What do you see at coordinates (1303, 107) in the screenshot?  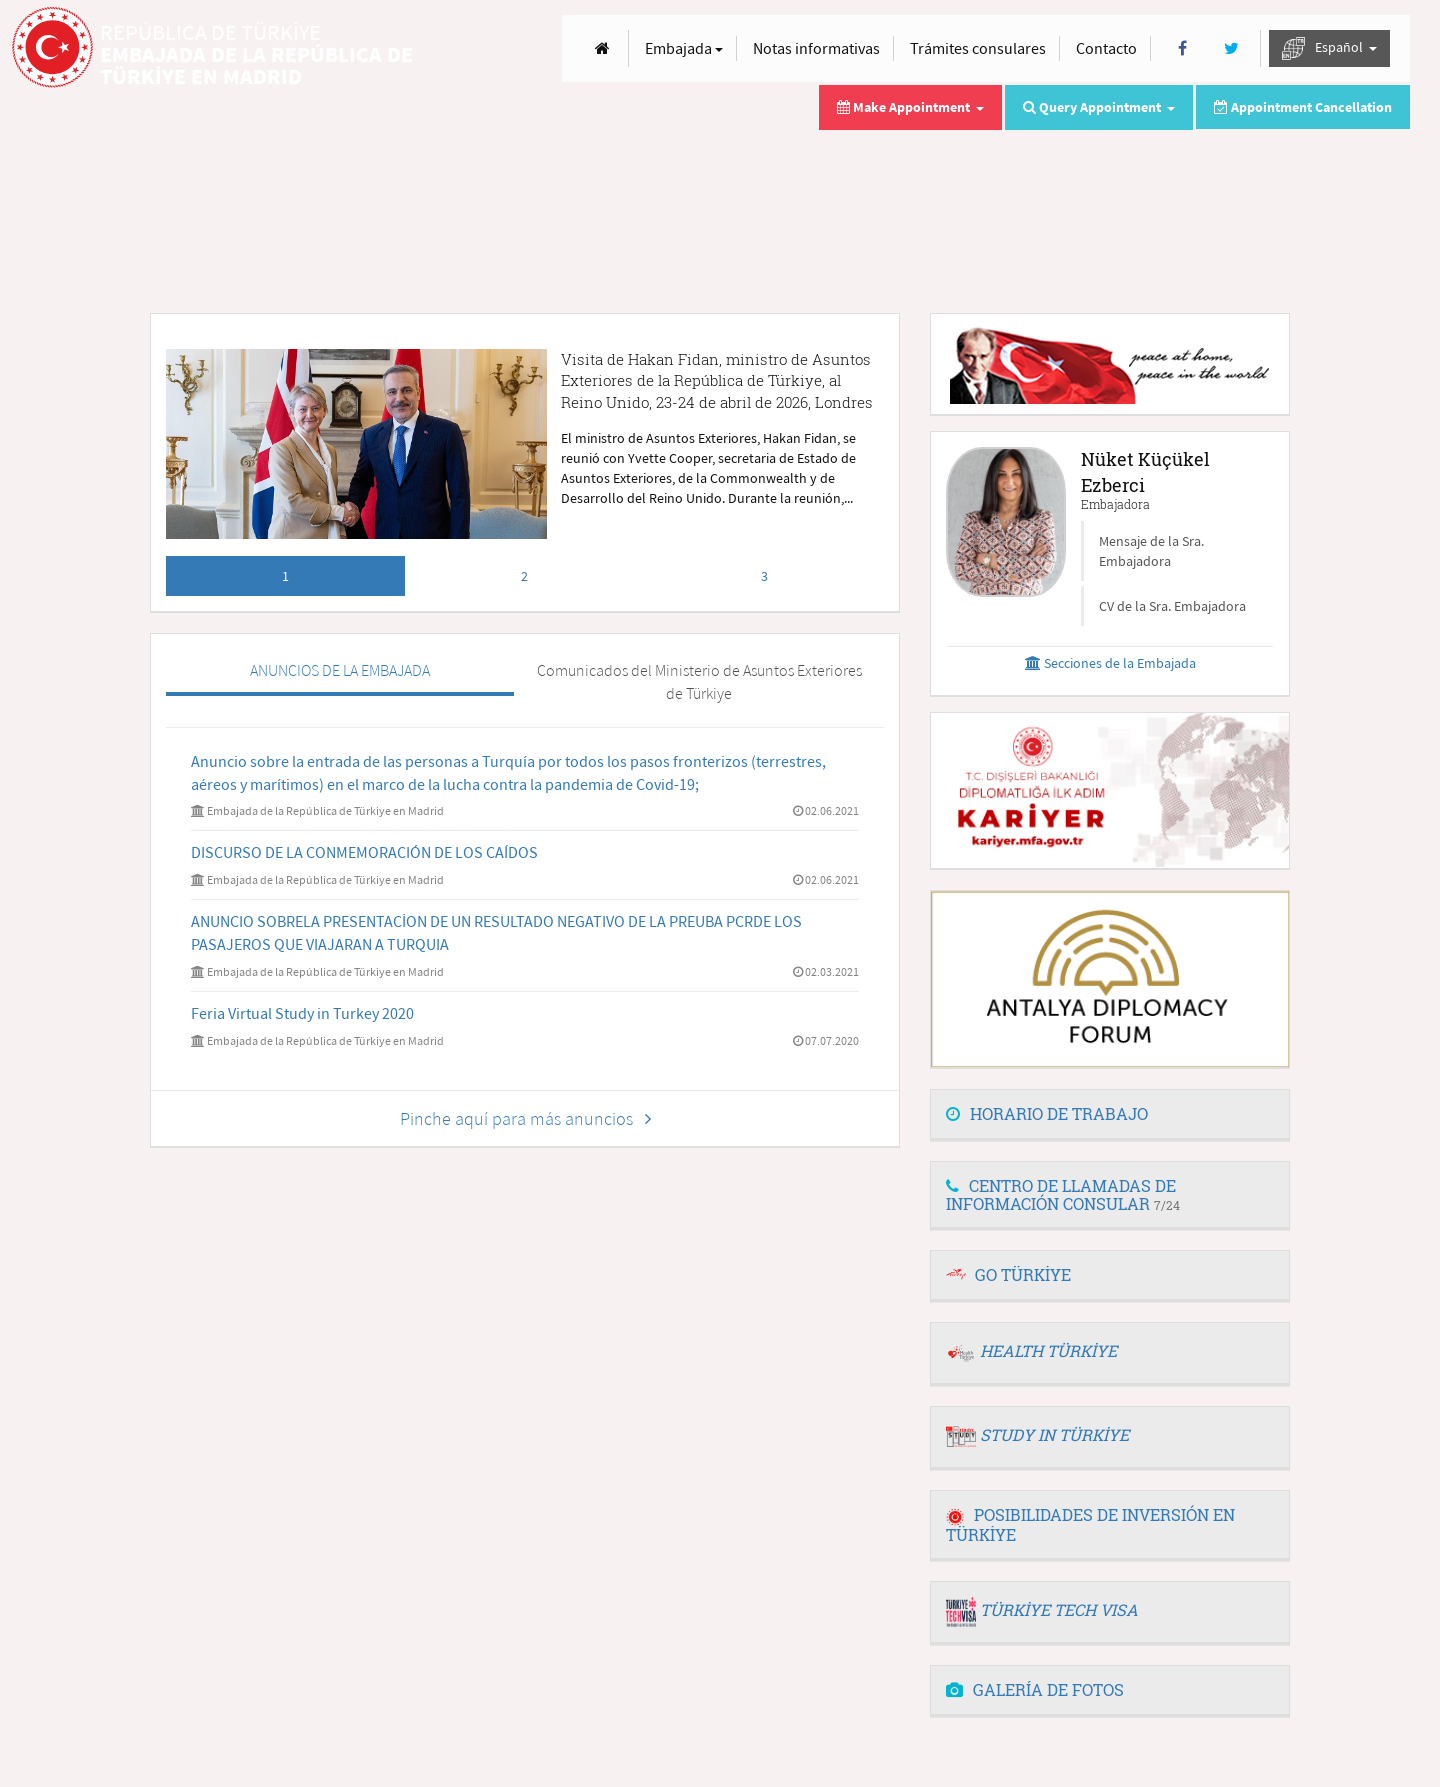 I see `Appointment Cancellation` at bounding box center [1303, 107].